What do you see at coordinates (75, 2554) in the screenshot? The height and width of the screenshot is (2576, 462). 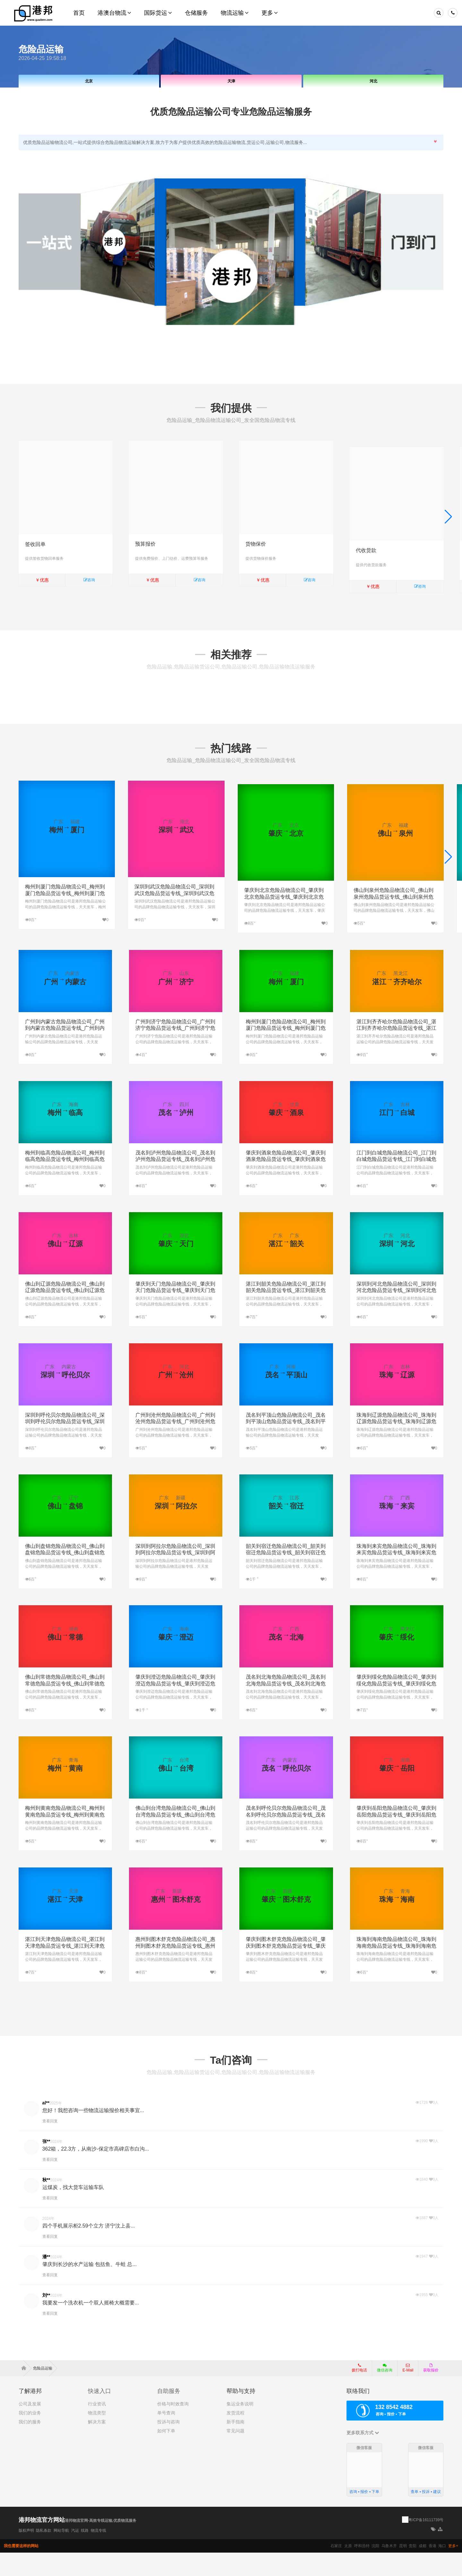 I see `汽运` at bounding box center [75, 2554].